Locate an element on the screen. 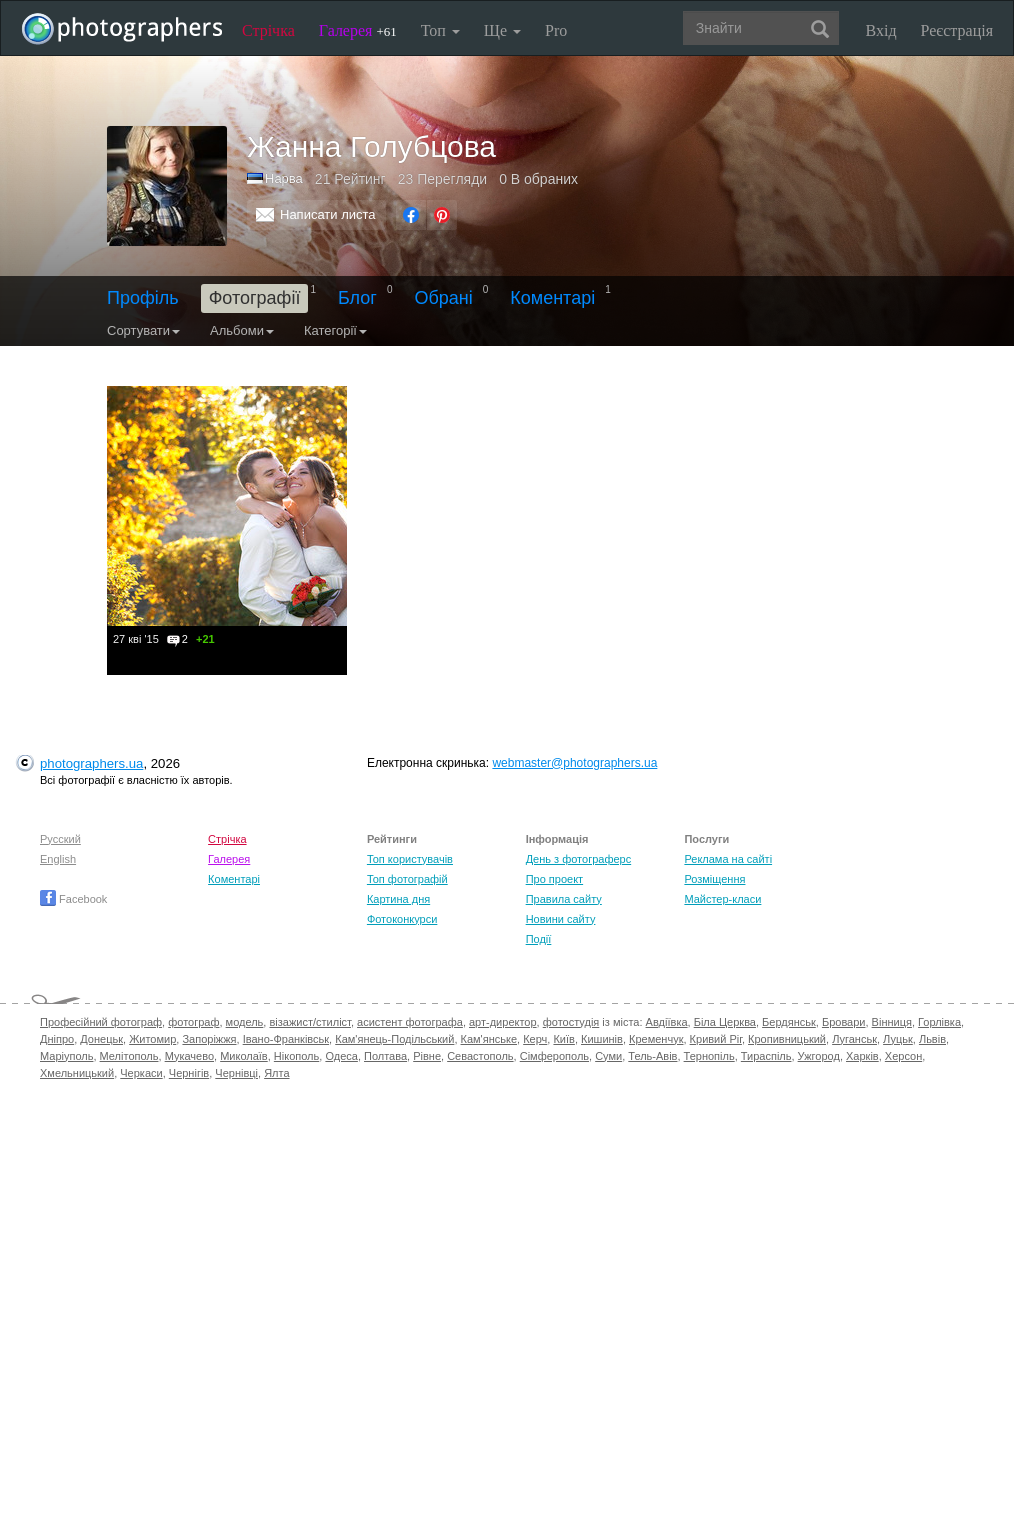 Image resolution: width=1014 pixels, height=1519 pixels. Обрані is located at coordinates (443, 298).